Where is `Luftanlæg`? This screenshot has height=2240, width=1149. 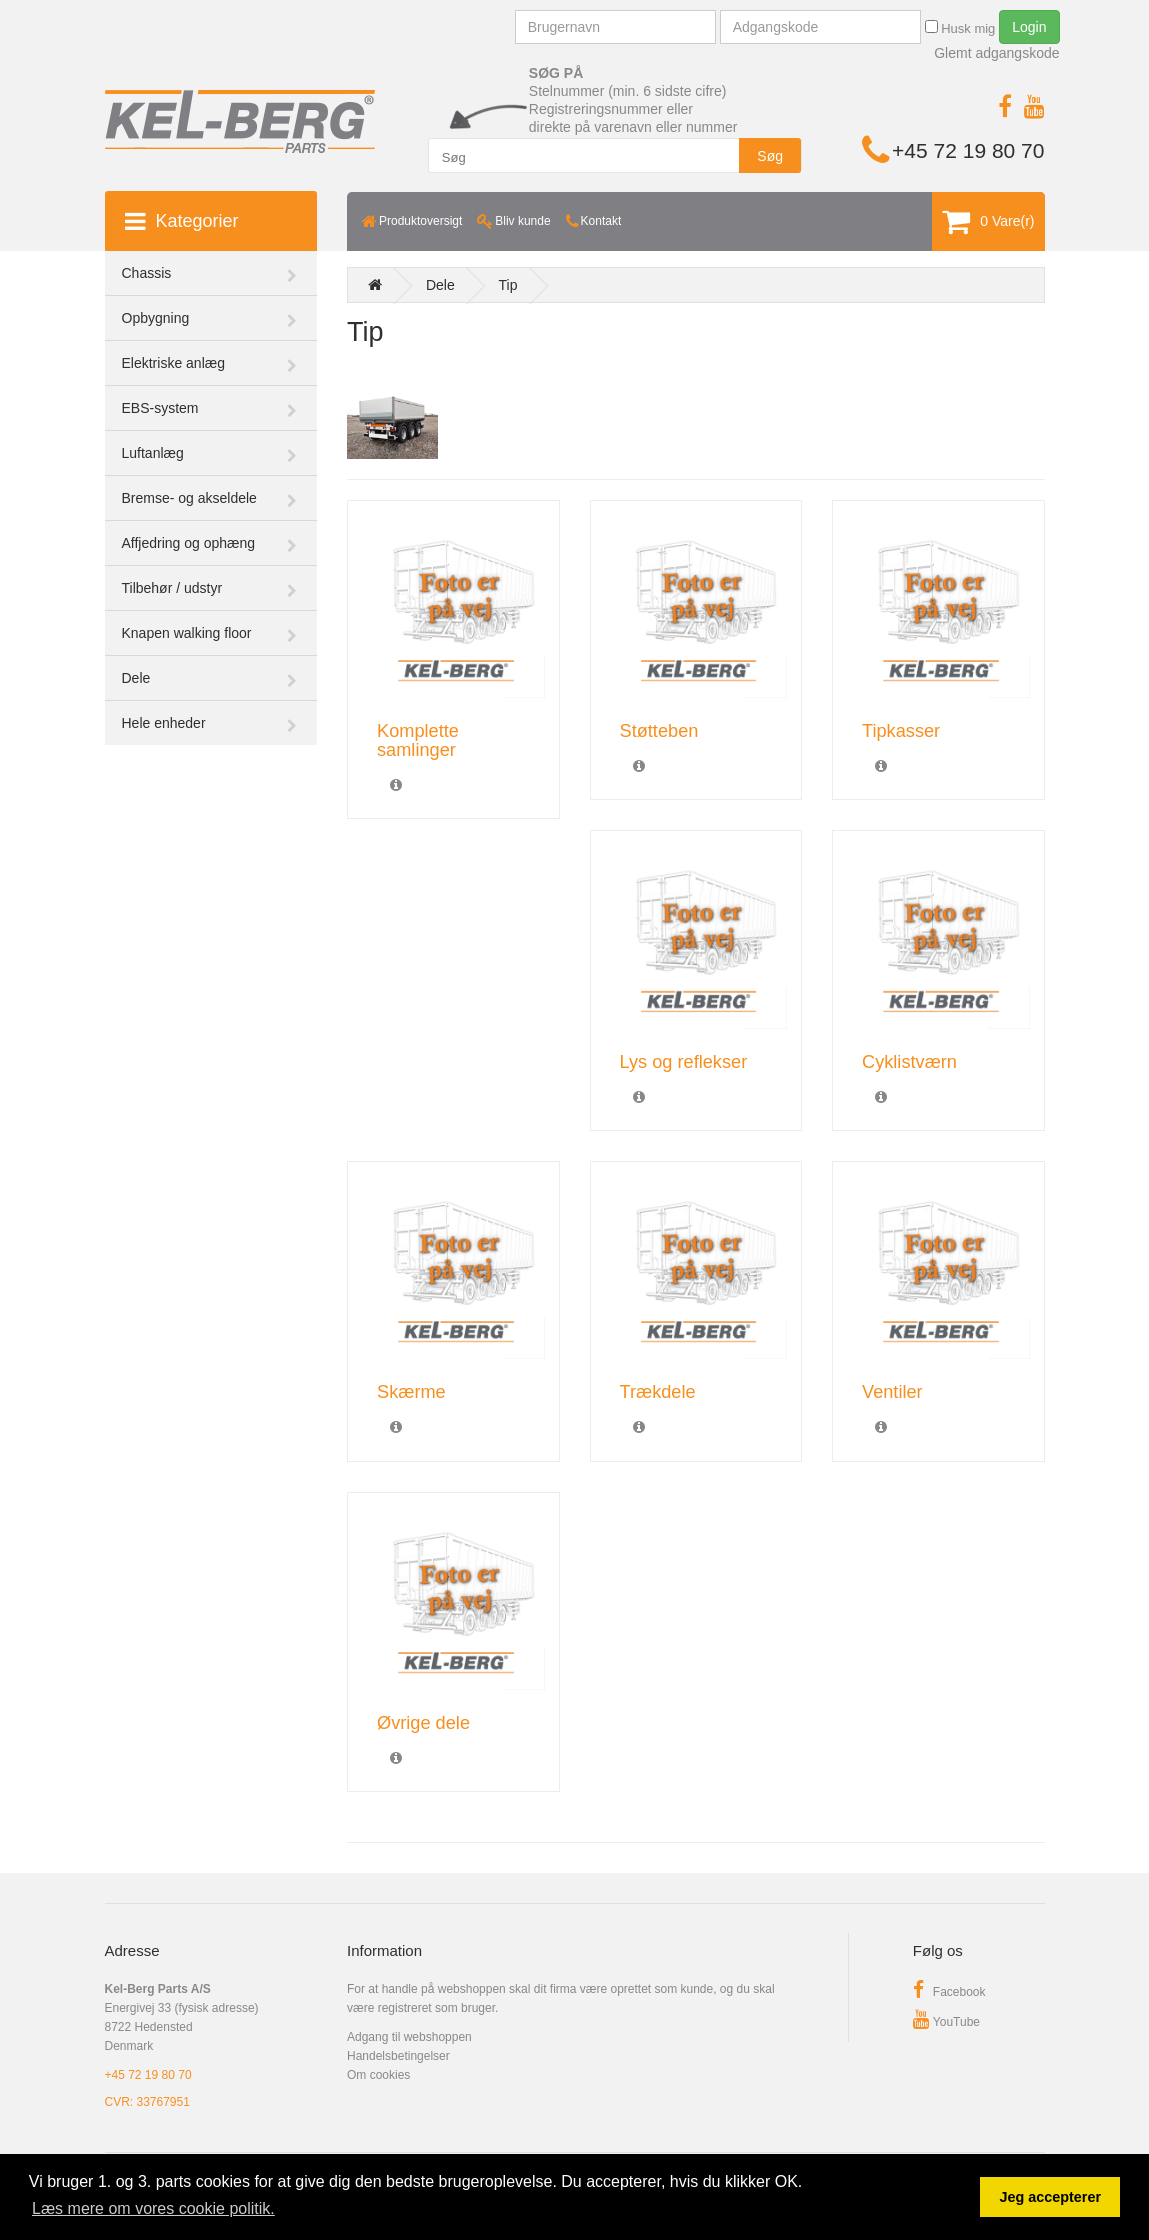
Luftanlæg is located at coordinates (153, 453).